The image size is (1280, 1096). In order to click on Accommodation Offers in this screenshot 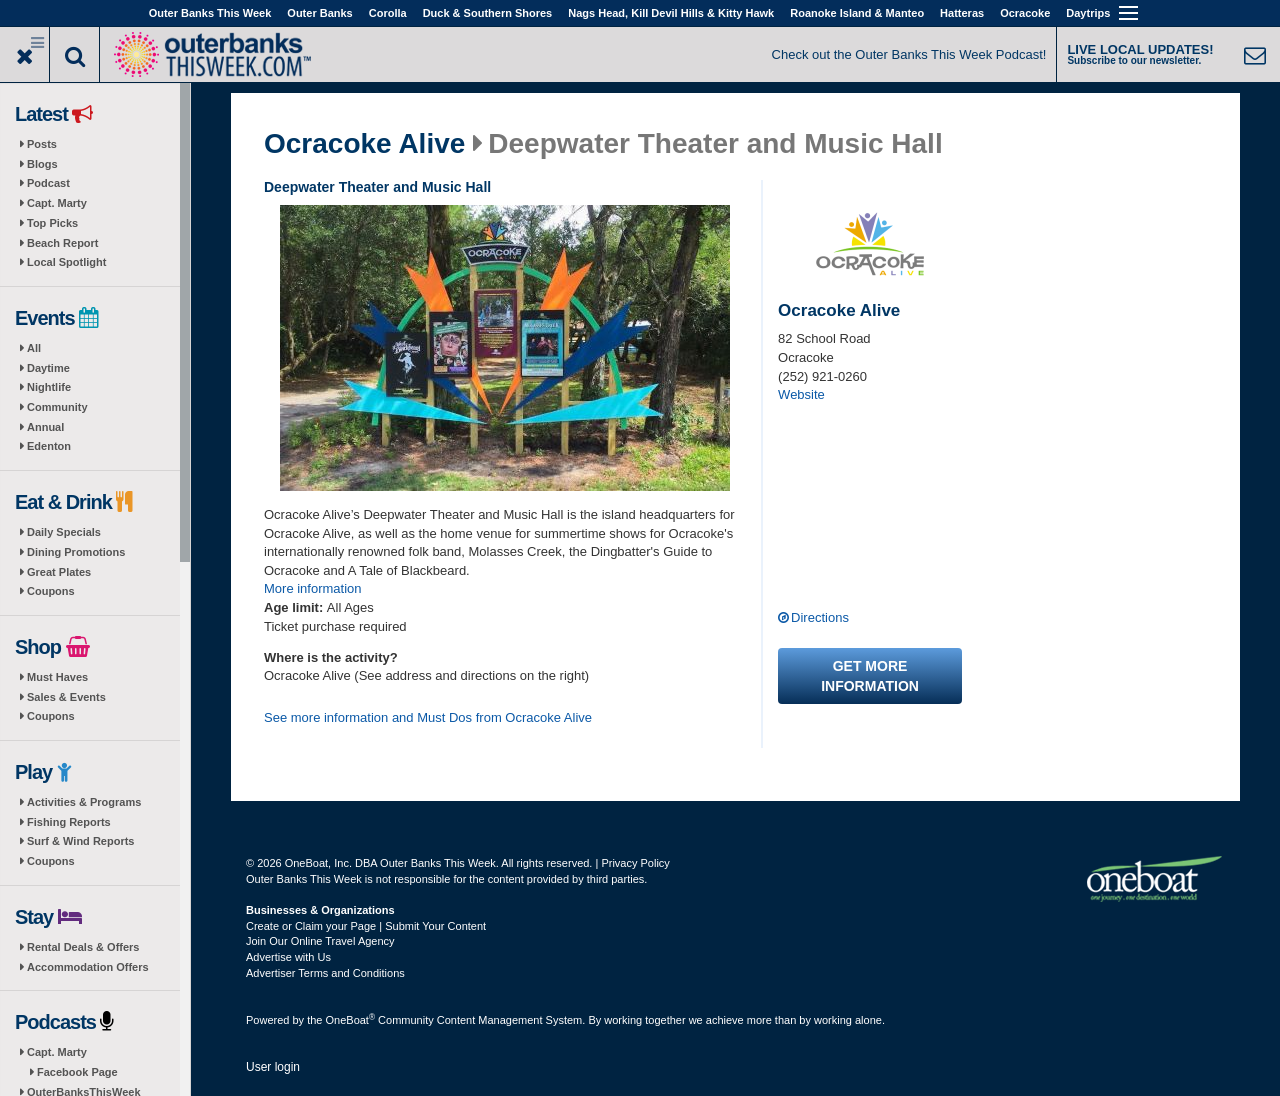, I will do `click(88, 967)`.